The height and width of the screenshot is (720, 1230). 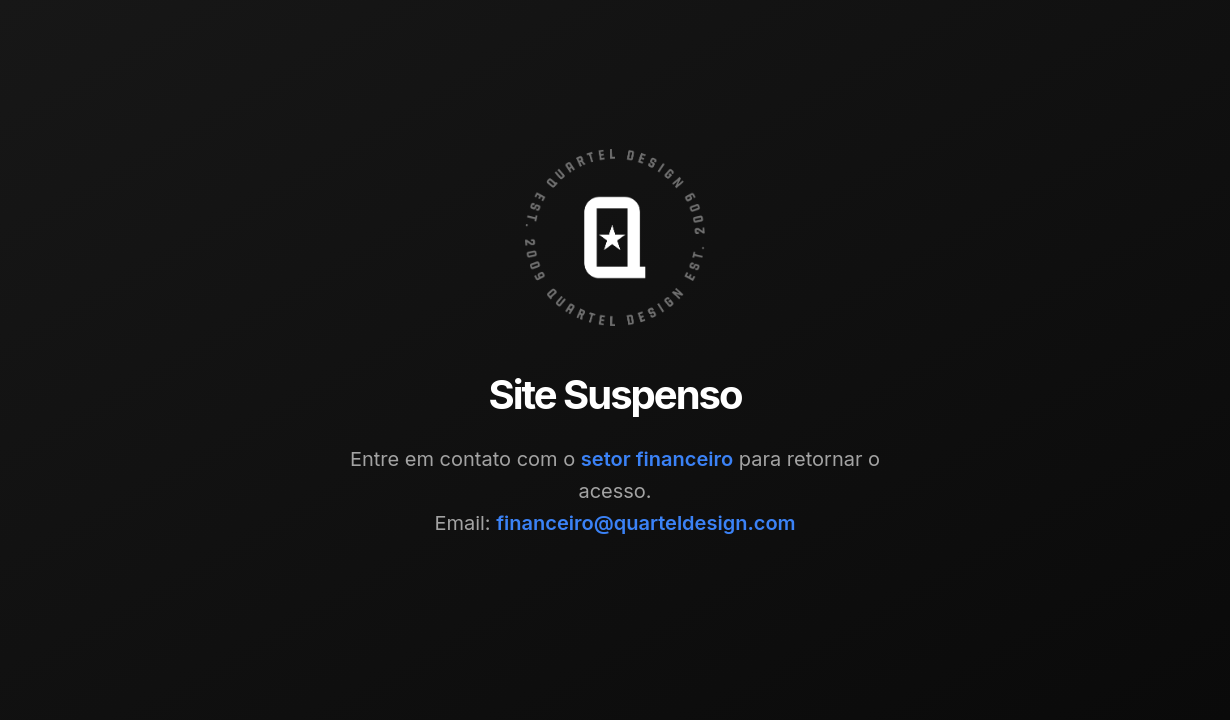 I want to click on financeiro@quarteldesign.com, so click(x=645, y=523).